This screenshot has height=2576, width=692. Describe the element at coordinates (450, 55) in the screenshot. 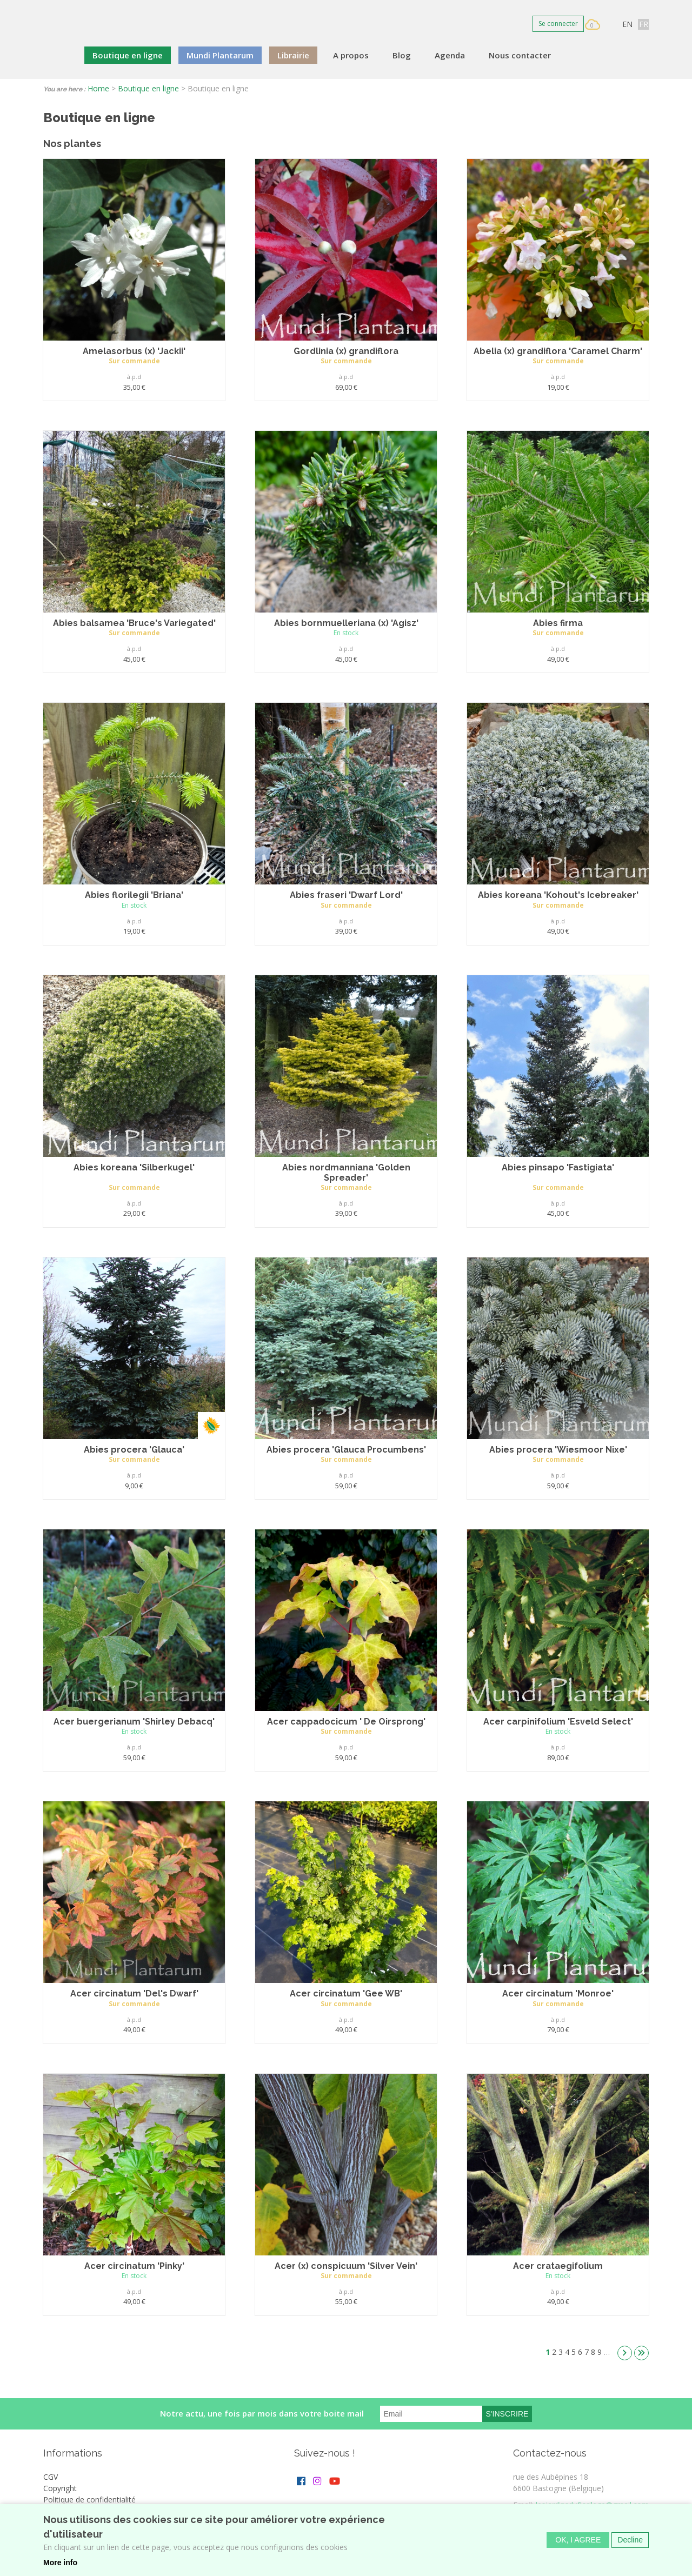

I see `Agenda` at that location.